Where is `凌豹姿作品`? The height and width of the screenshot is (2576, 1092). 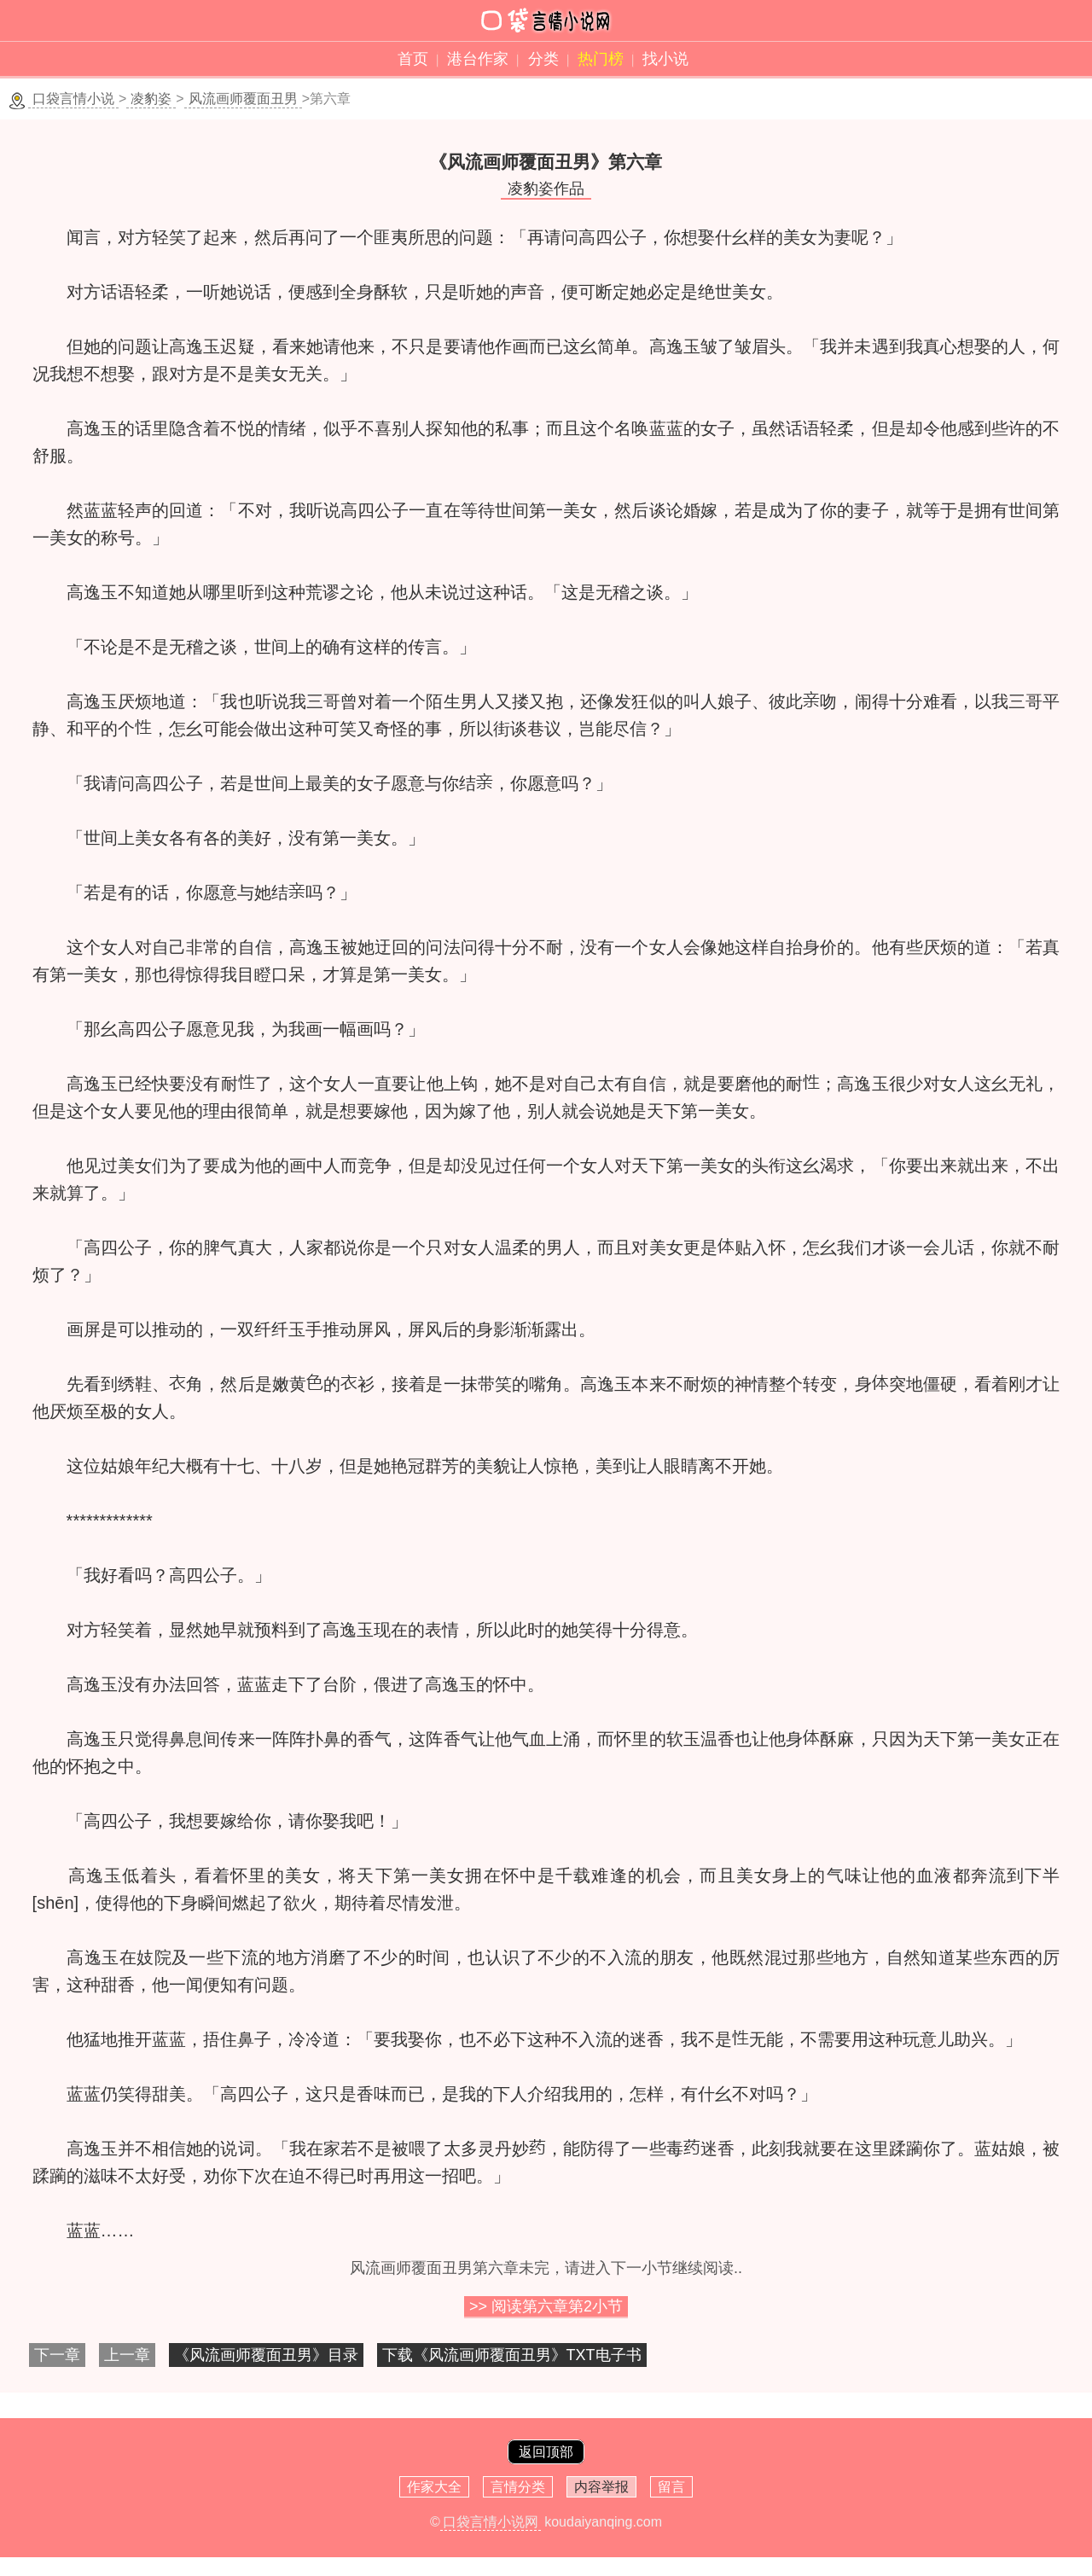
凌豹姿作品 is located at coordinates (546, 188).